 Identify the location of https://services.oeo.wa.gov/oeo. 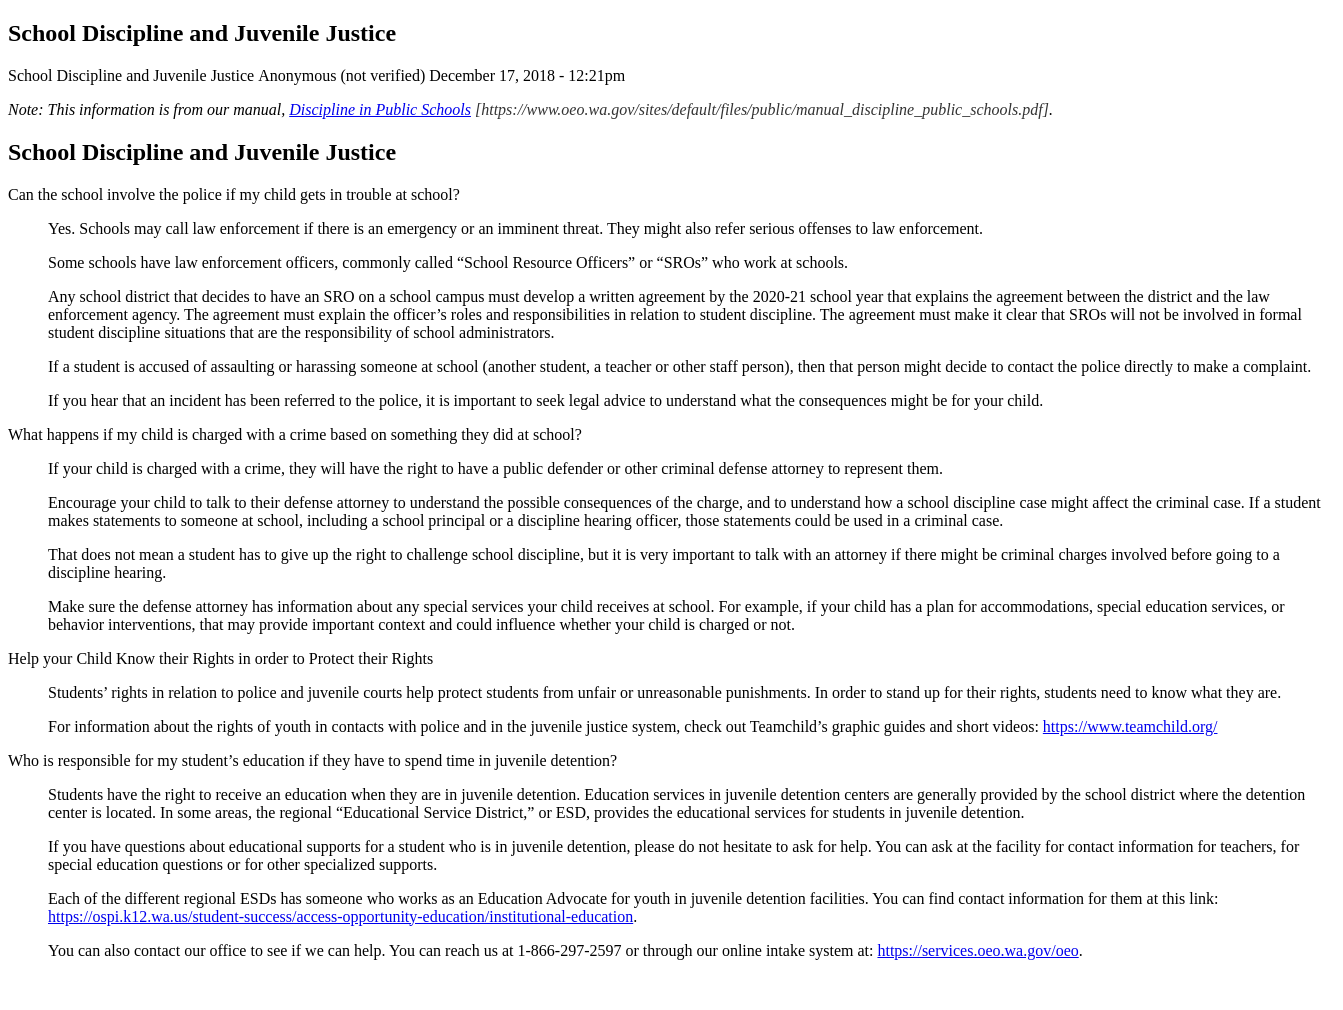
(977, 950).